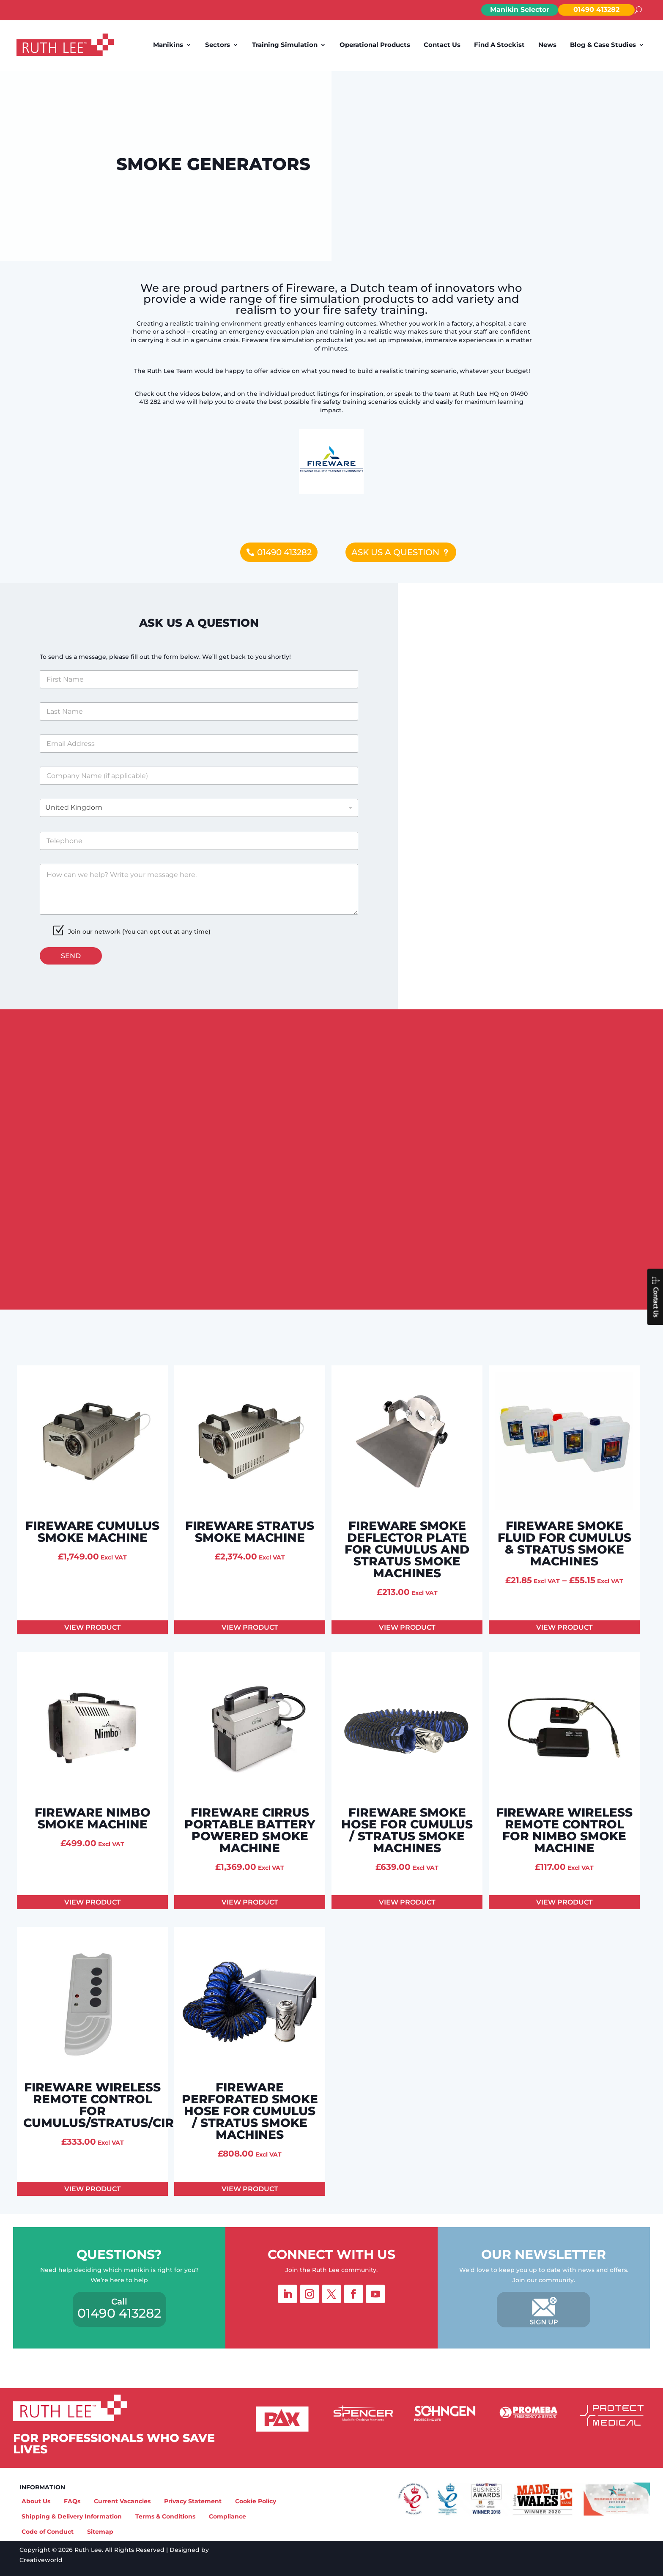  Describe the element at coordinates (139, 931) in the screenshot. I see `Join our network (You can opt out at any time)` at that location.